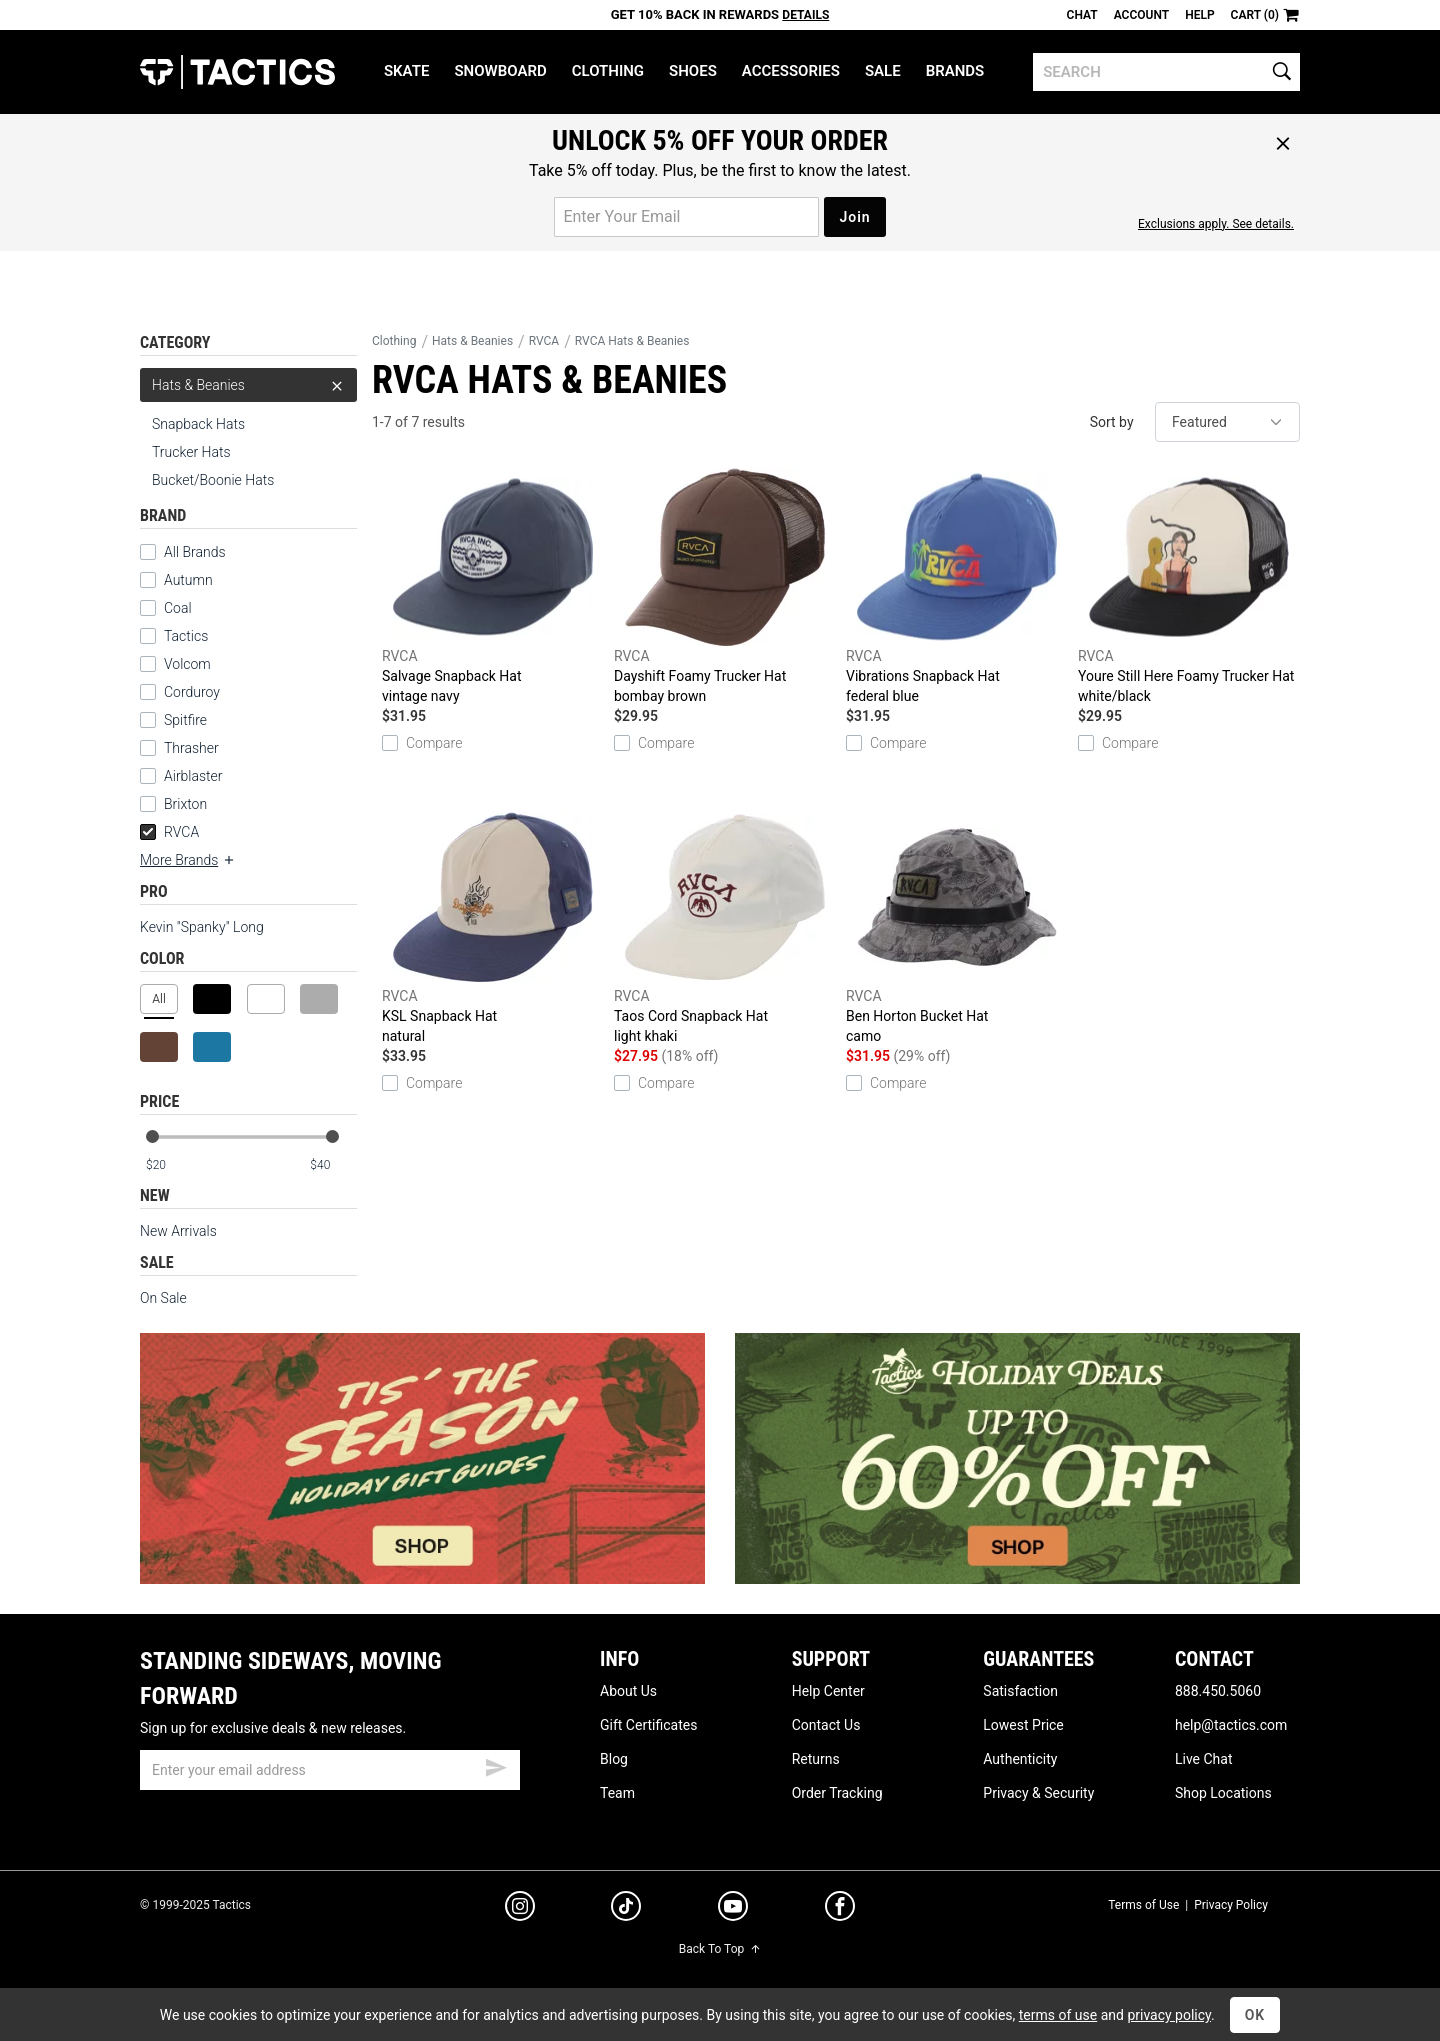  Describe the element at coordinates (626, 1909) in the screenshot. I see `[tiktok]` at that location.